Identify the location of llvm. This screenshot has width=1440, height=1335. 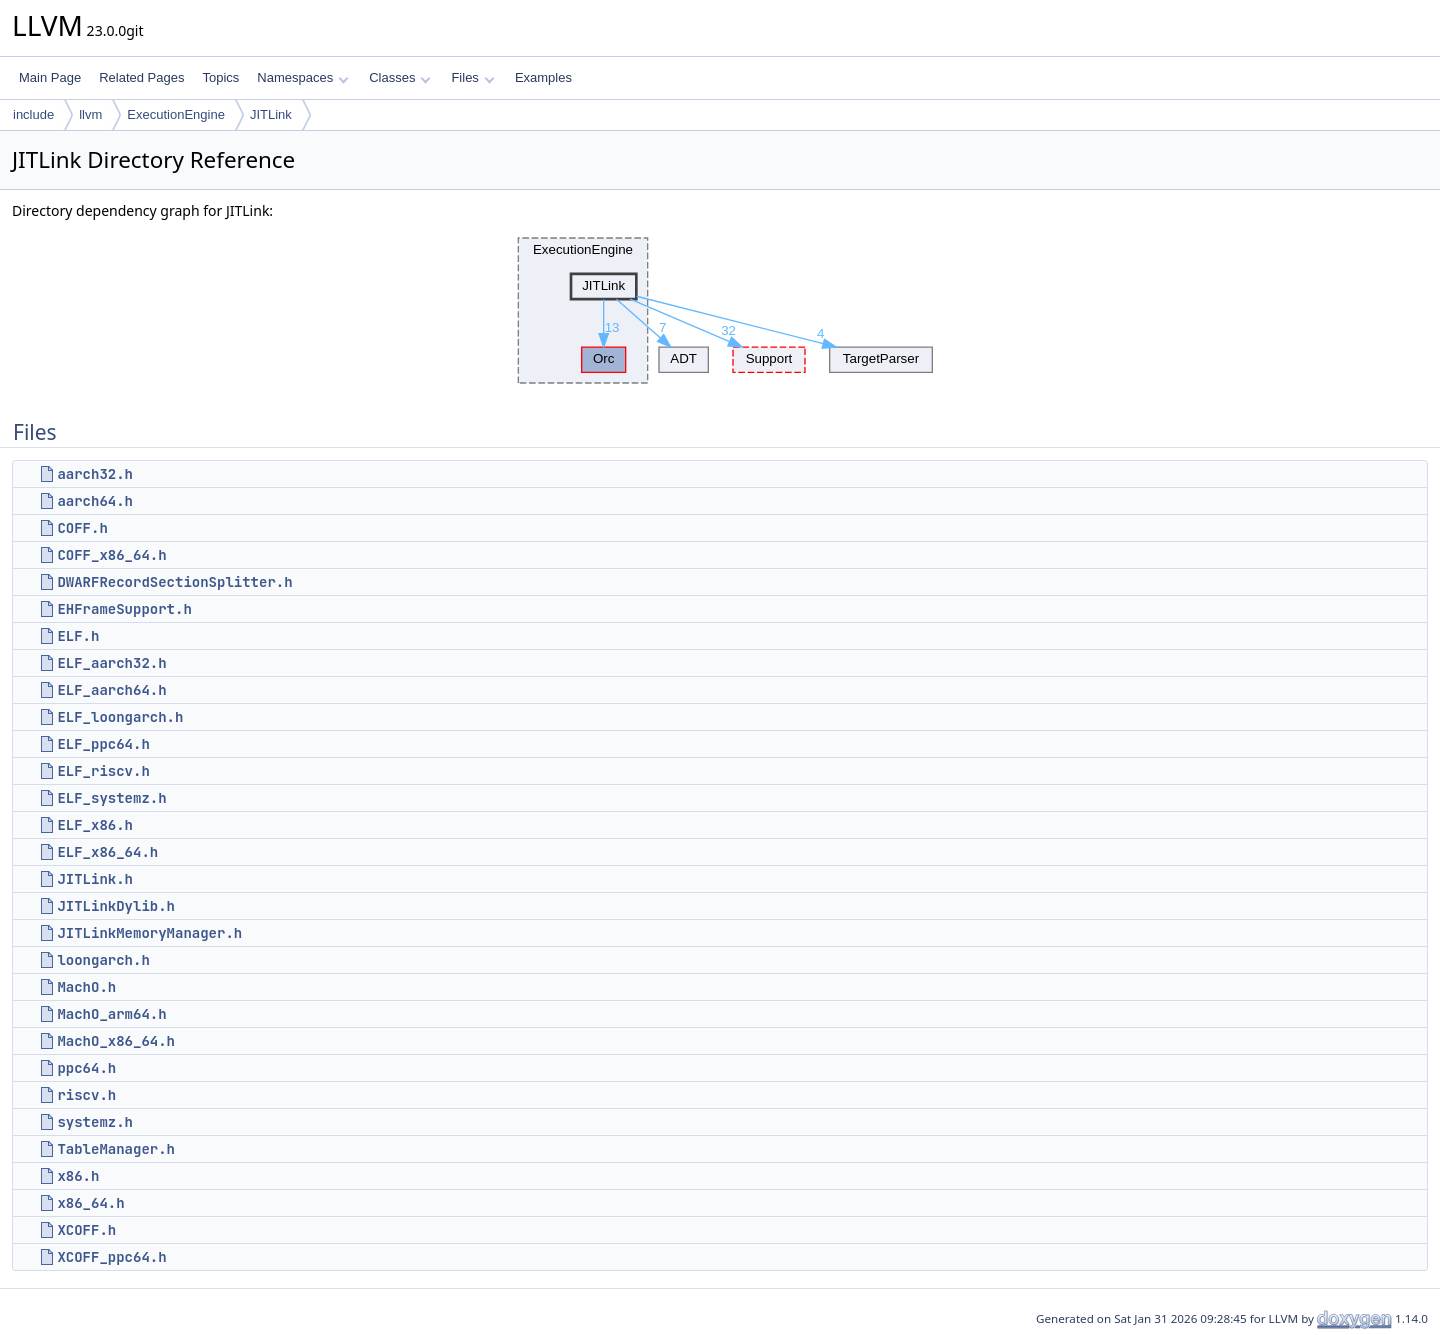
(90, 114).